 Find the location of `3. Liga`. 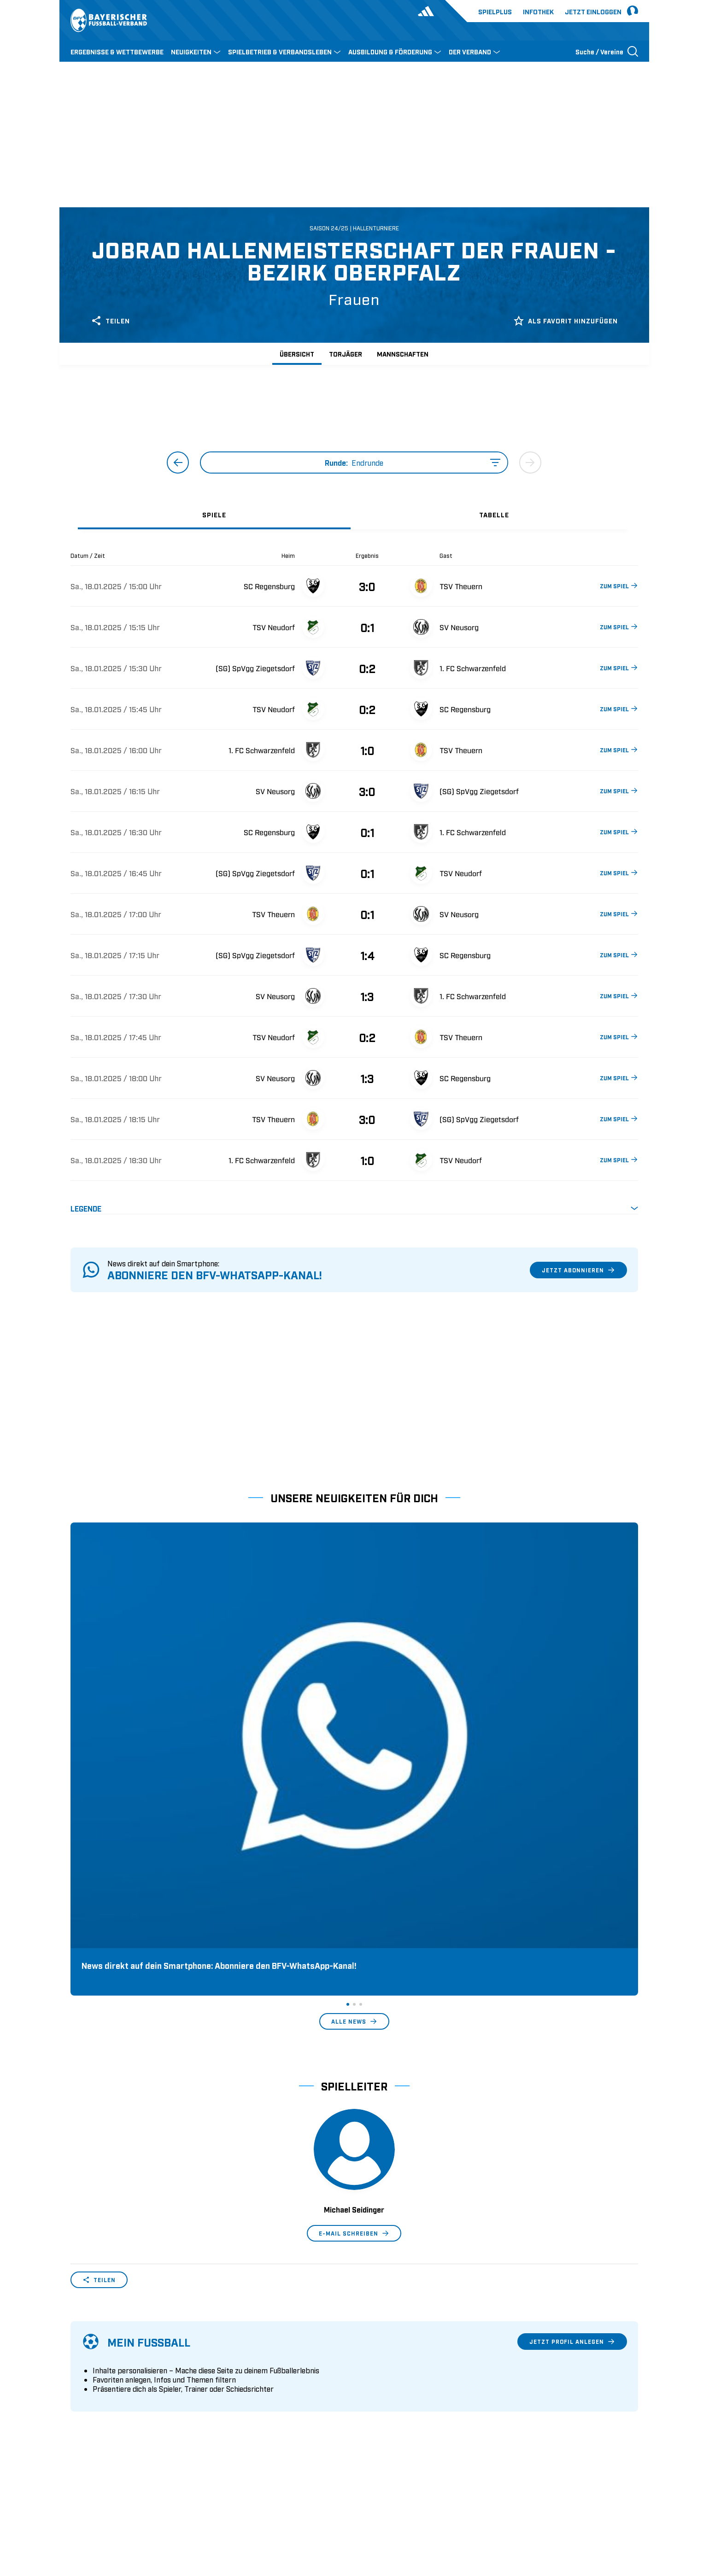

3. Liga is located at coordinates (370, 2378).